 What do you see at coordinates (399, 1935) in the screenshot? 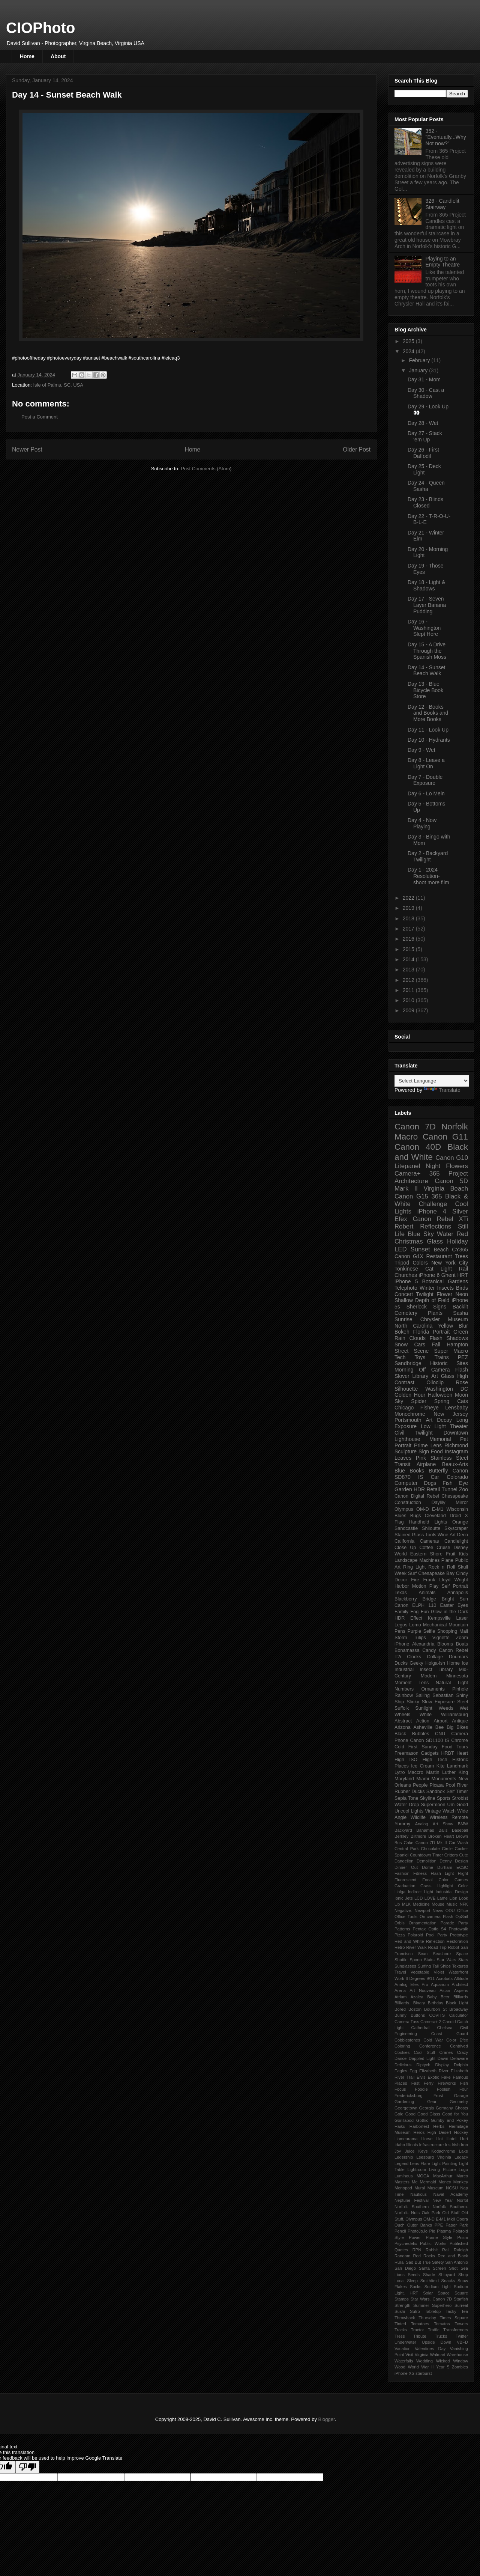
I see `Pizza` at bounding box center [399, 1935].